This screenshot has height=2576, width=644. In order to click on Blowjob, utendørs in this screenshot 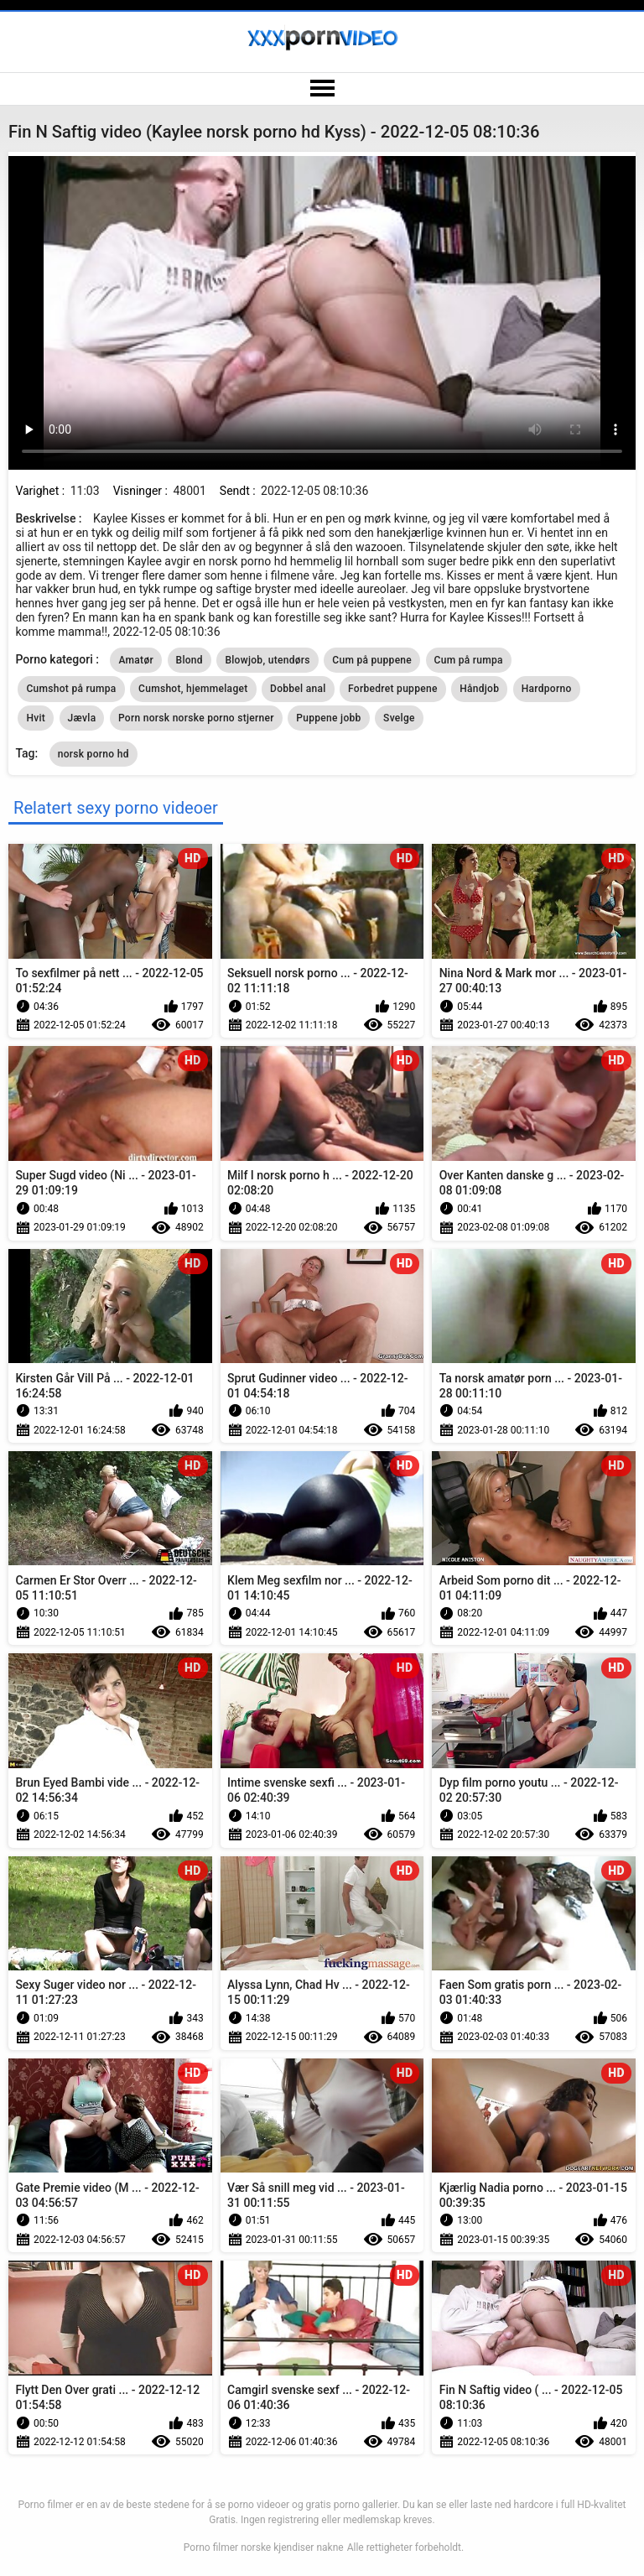, I will do `click(267, 660)`.